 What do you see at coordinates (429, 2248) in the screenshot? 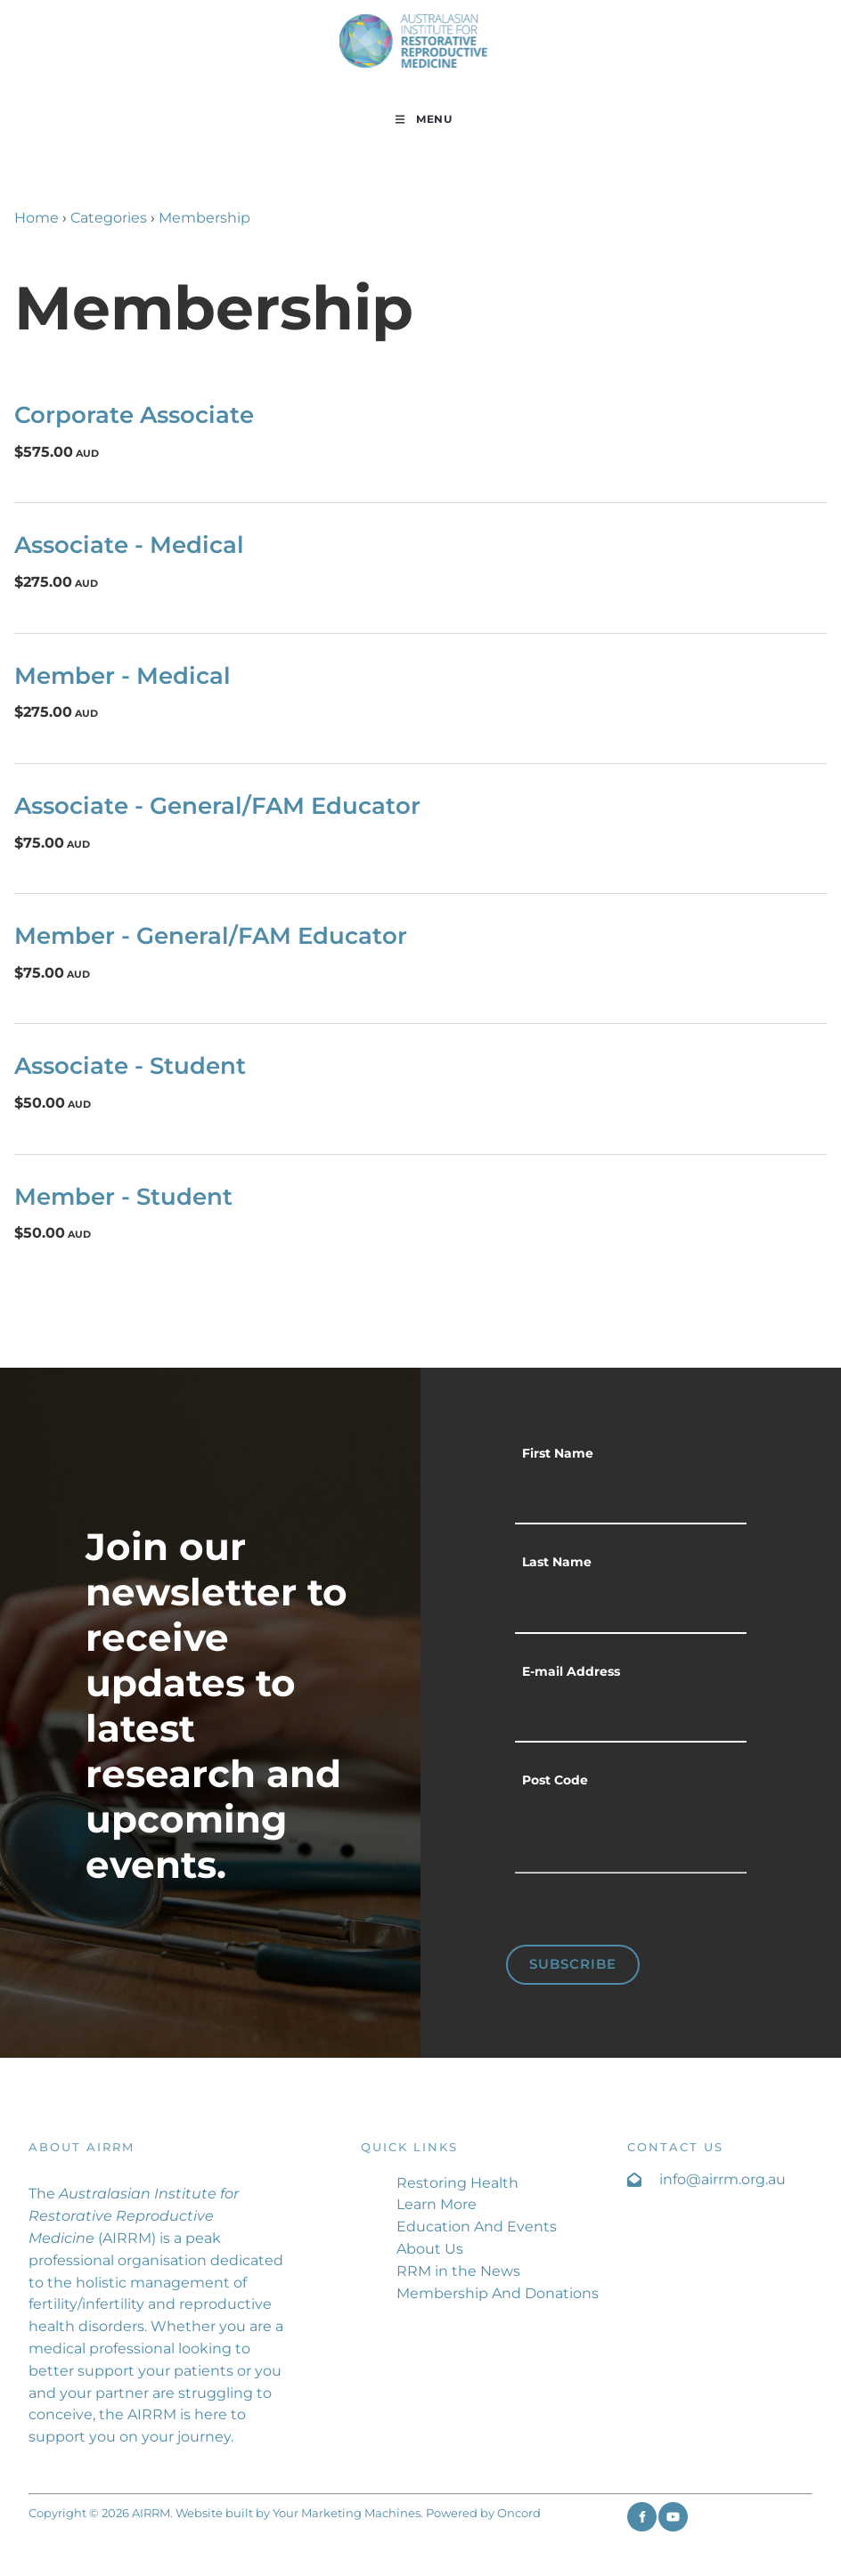
I see `About Us` at bounding box center [429, 2248].